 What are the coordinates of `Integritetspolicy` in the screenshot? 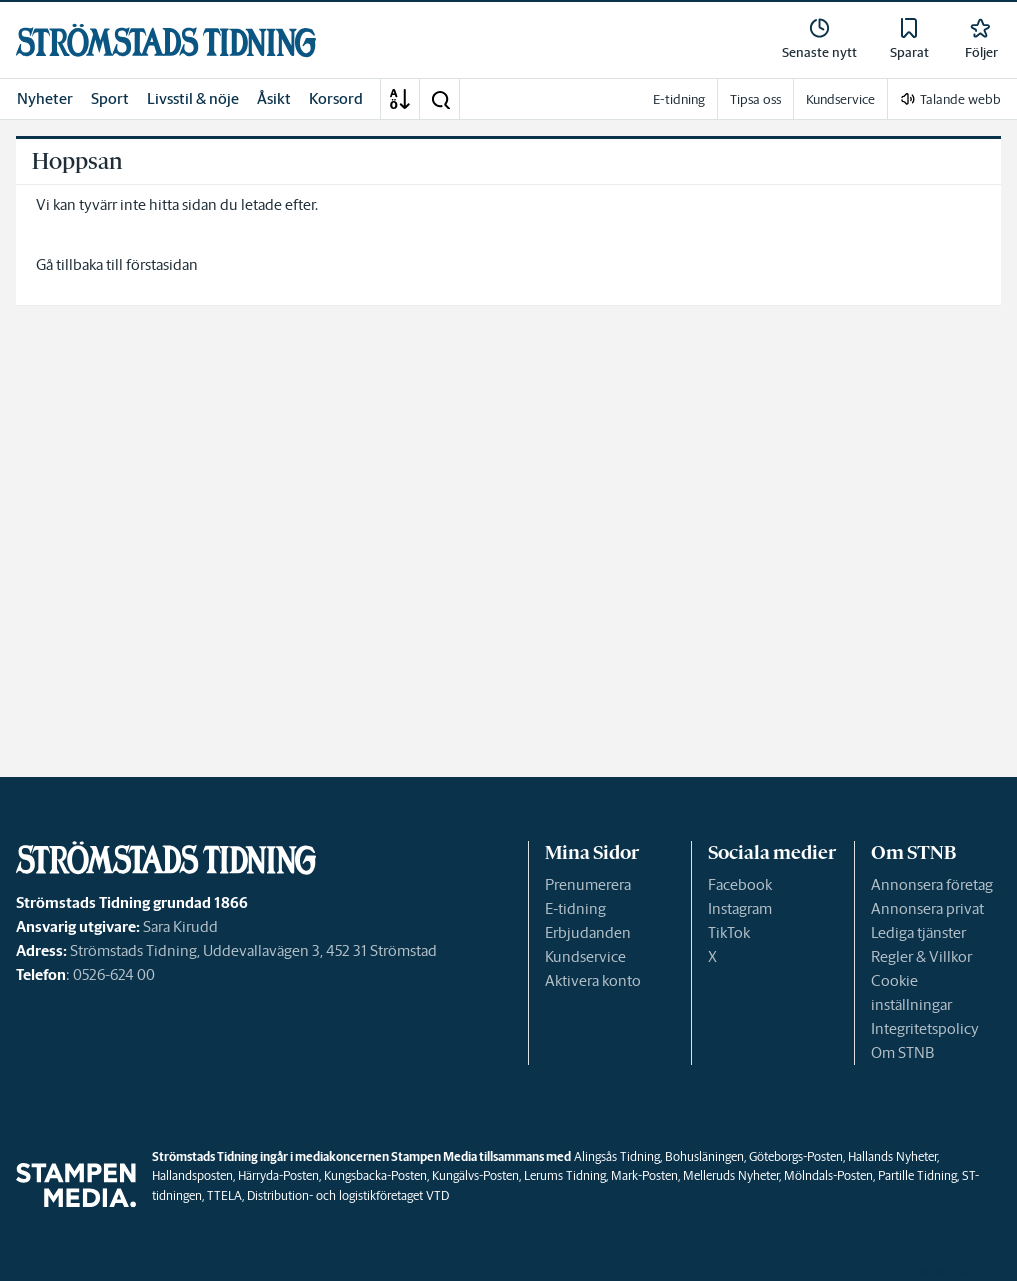 It's located at (925, 1028).